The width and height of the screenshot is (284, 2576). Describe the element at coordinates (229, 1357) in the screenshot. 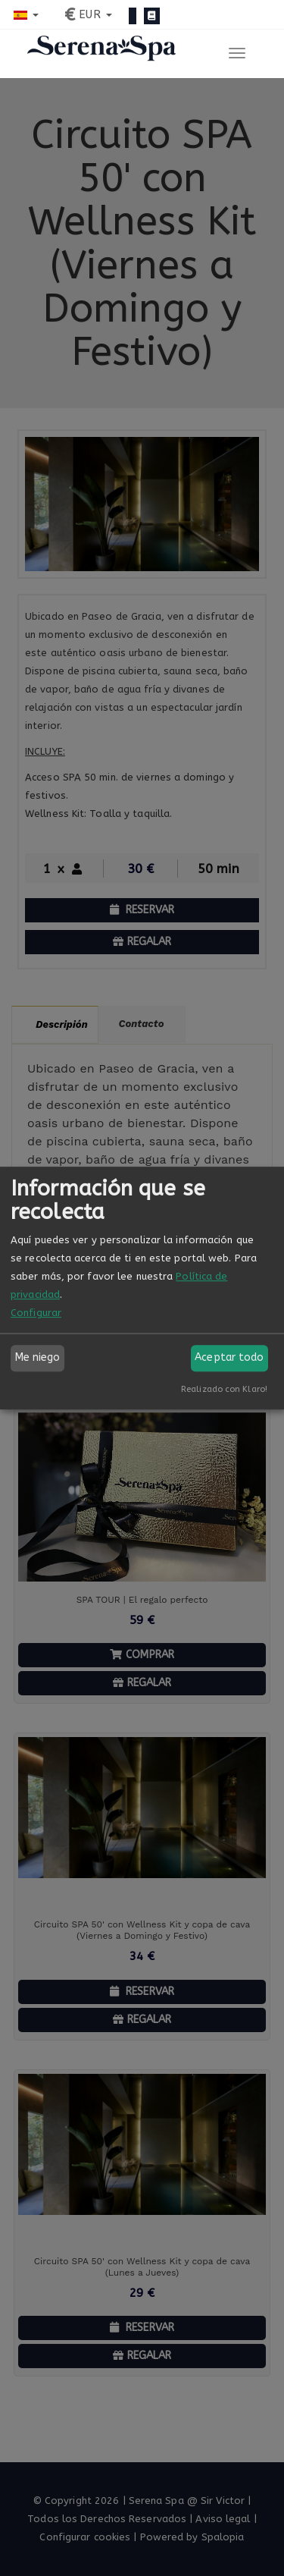

I see `Aceptar todo` at that location.